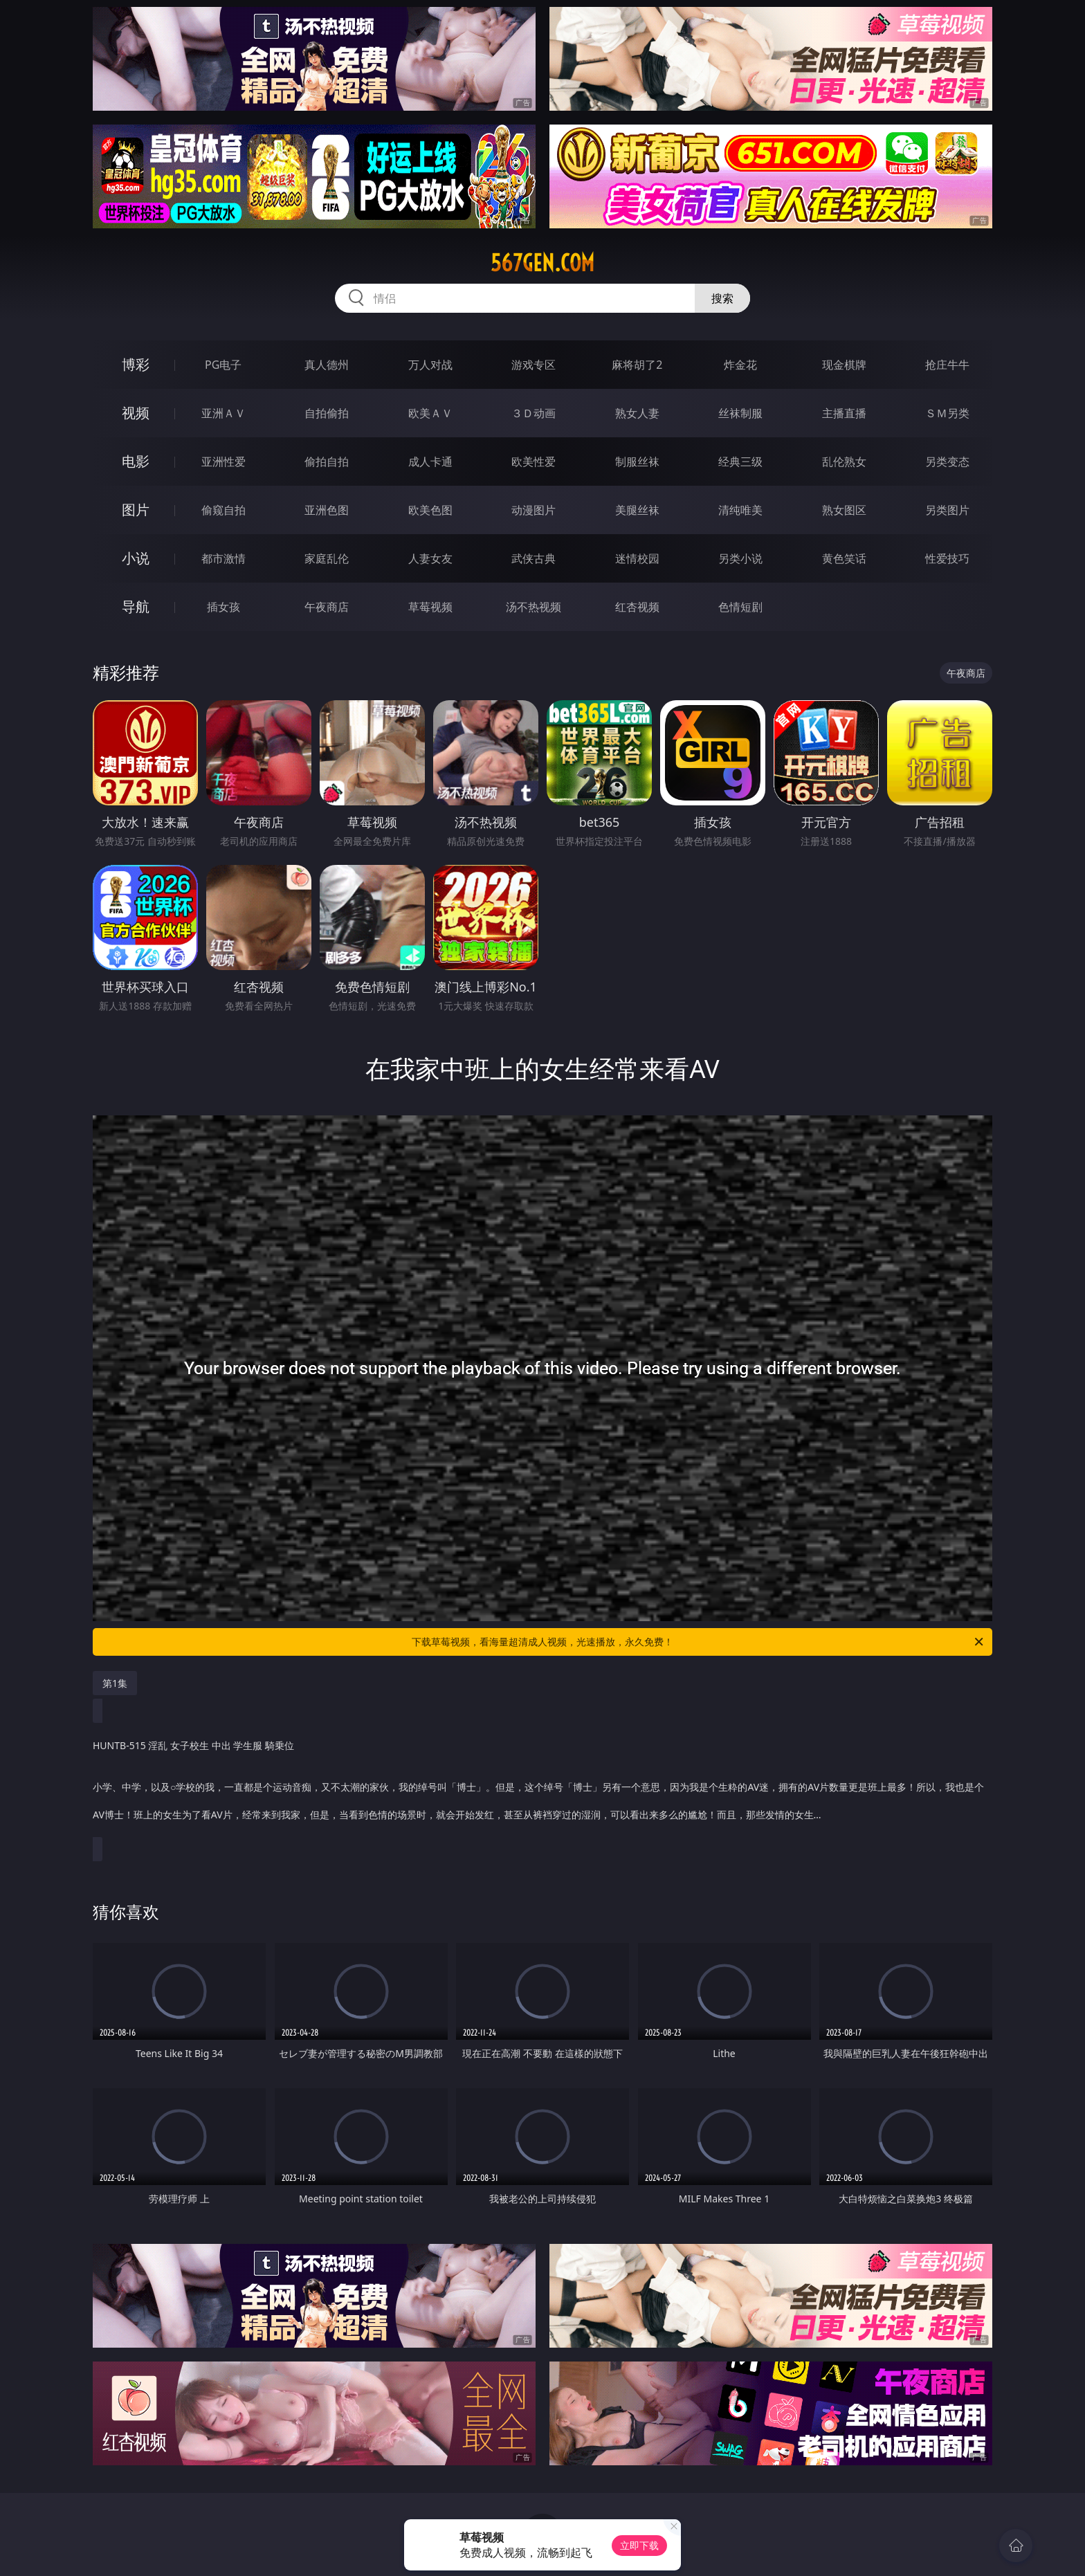  What do you see at coordinates (947, 558) in the screenshot?
I see `性爱技巧` at bounding box center [947, 558].